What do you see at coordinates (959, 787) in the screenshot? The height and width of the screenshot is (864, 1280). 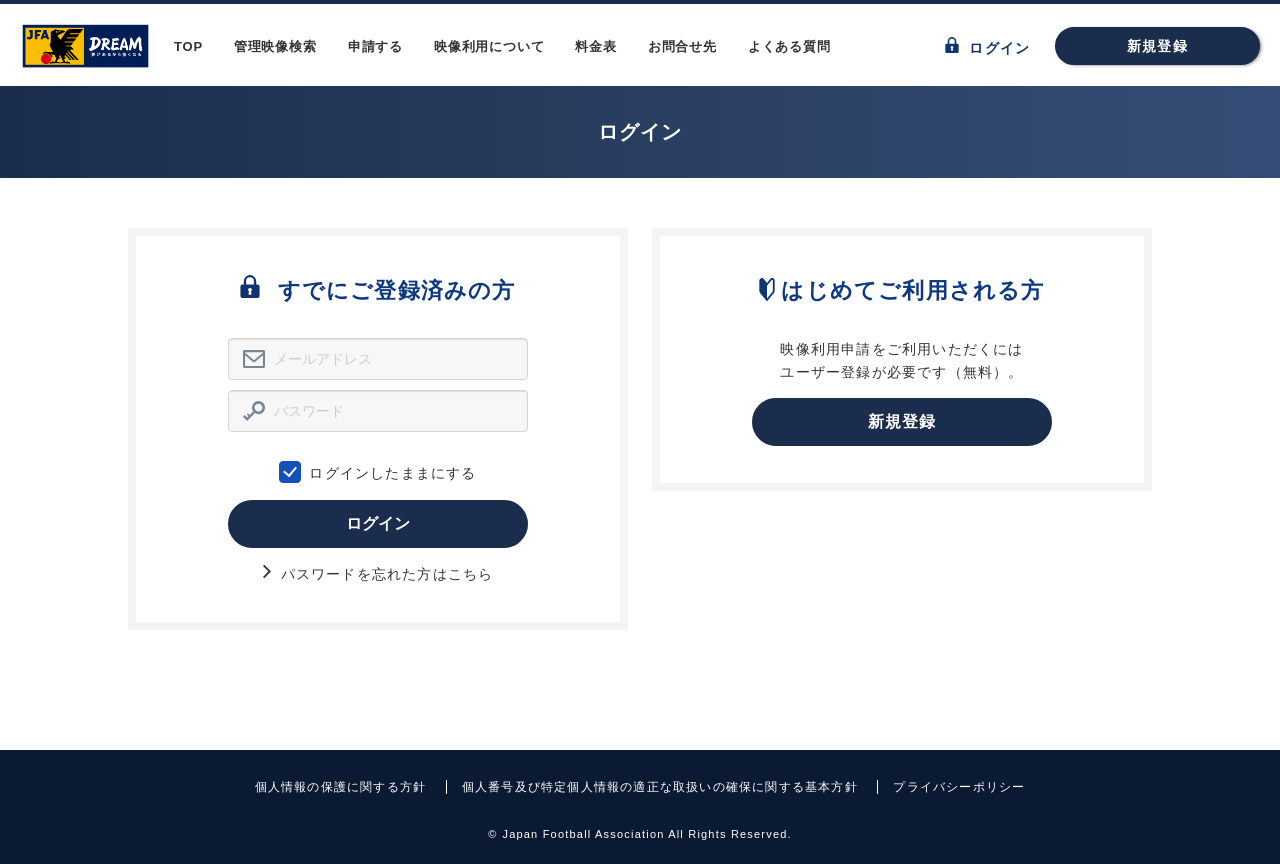 I see `プライバシーポリシー` at bounding box center [959, 787].